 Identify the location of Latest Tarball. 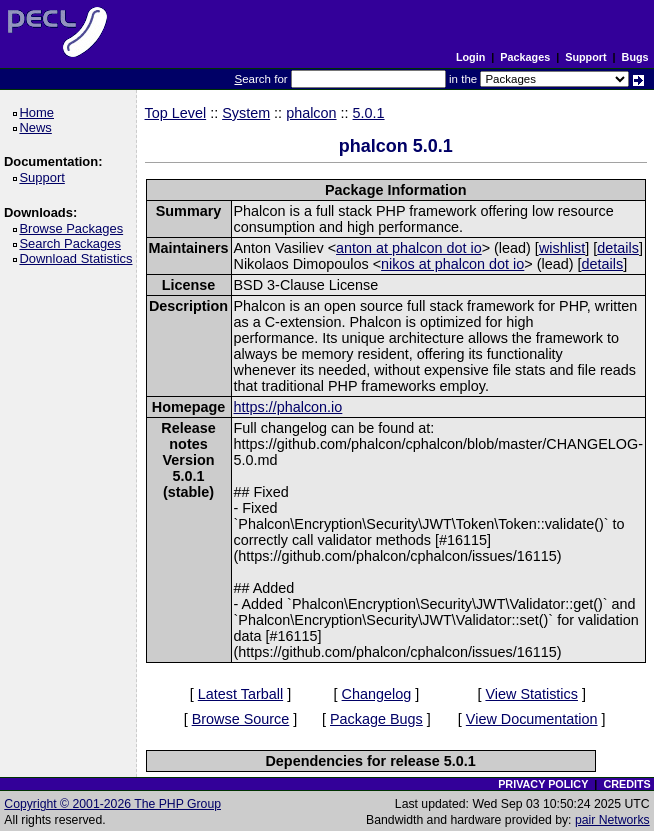
(240, 694).